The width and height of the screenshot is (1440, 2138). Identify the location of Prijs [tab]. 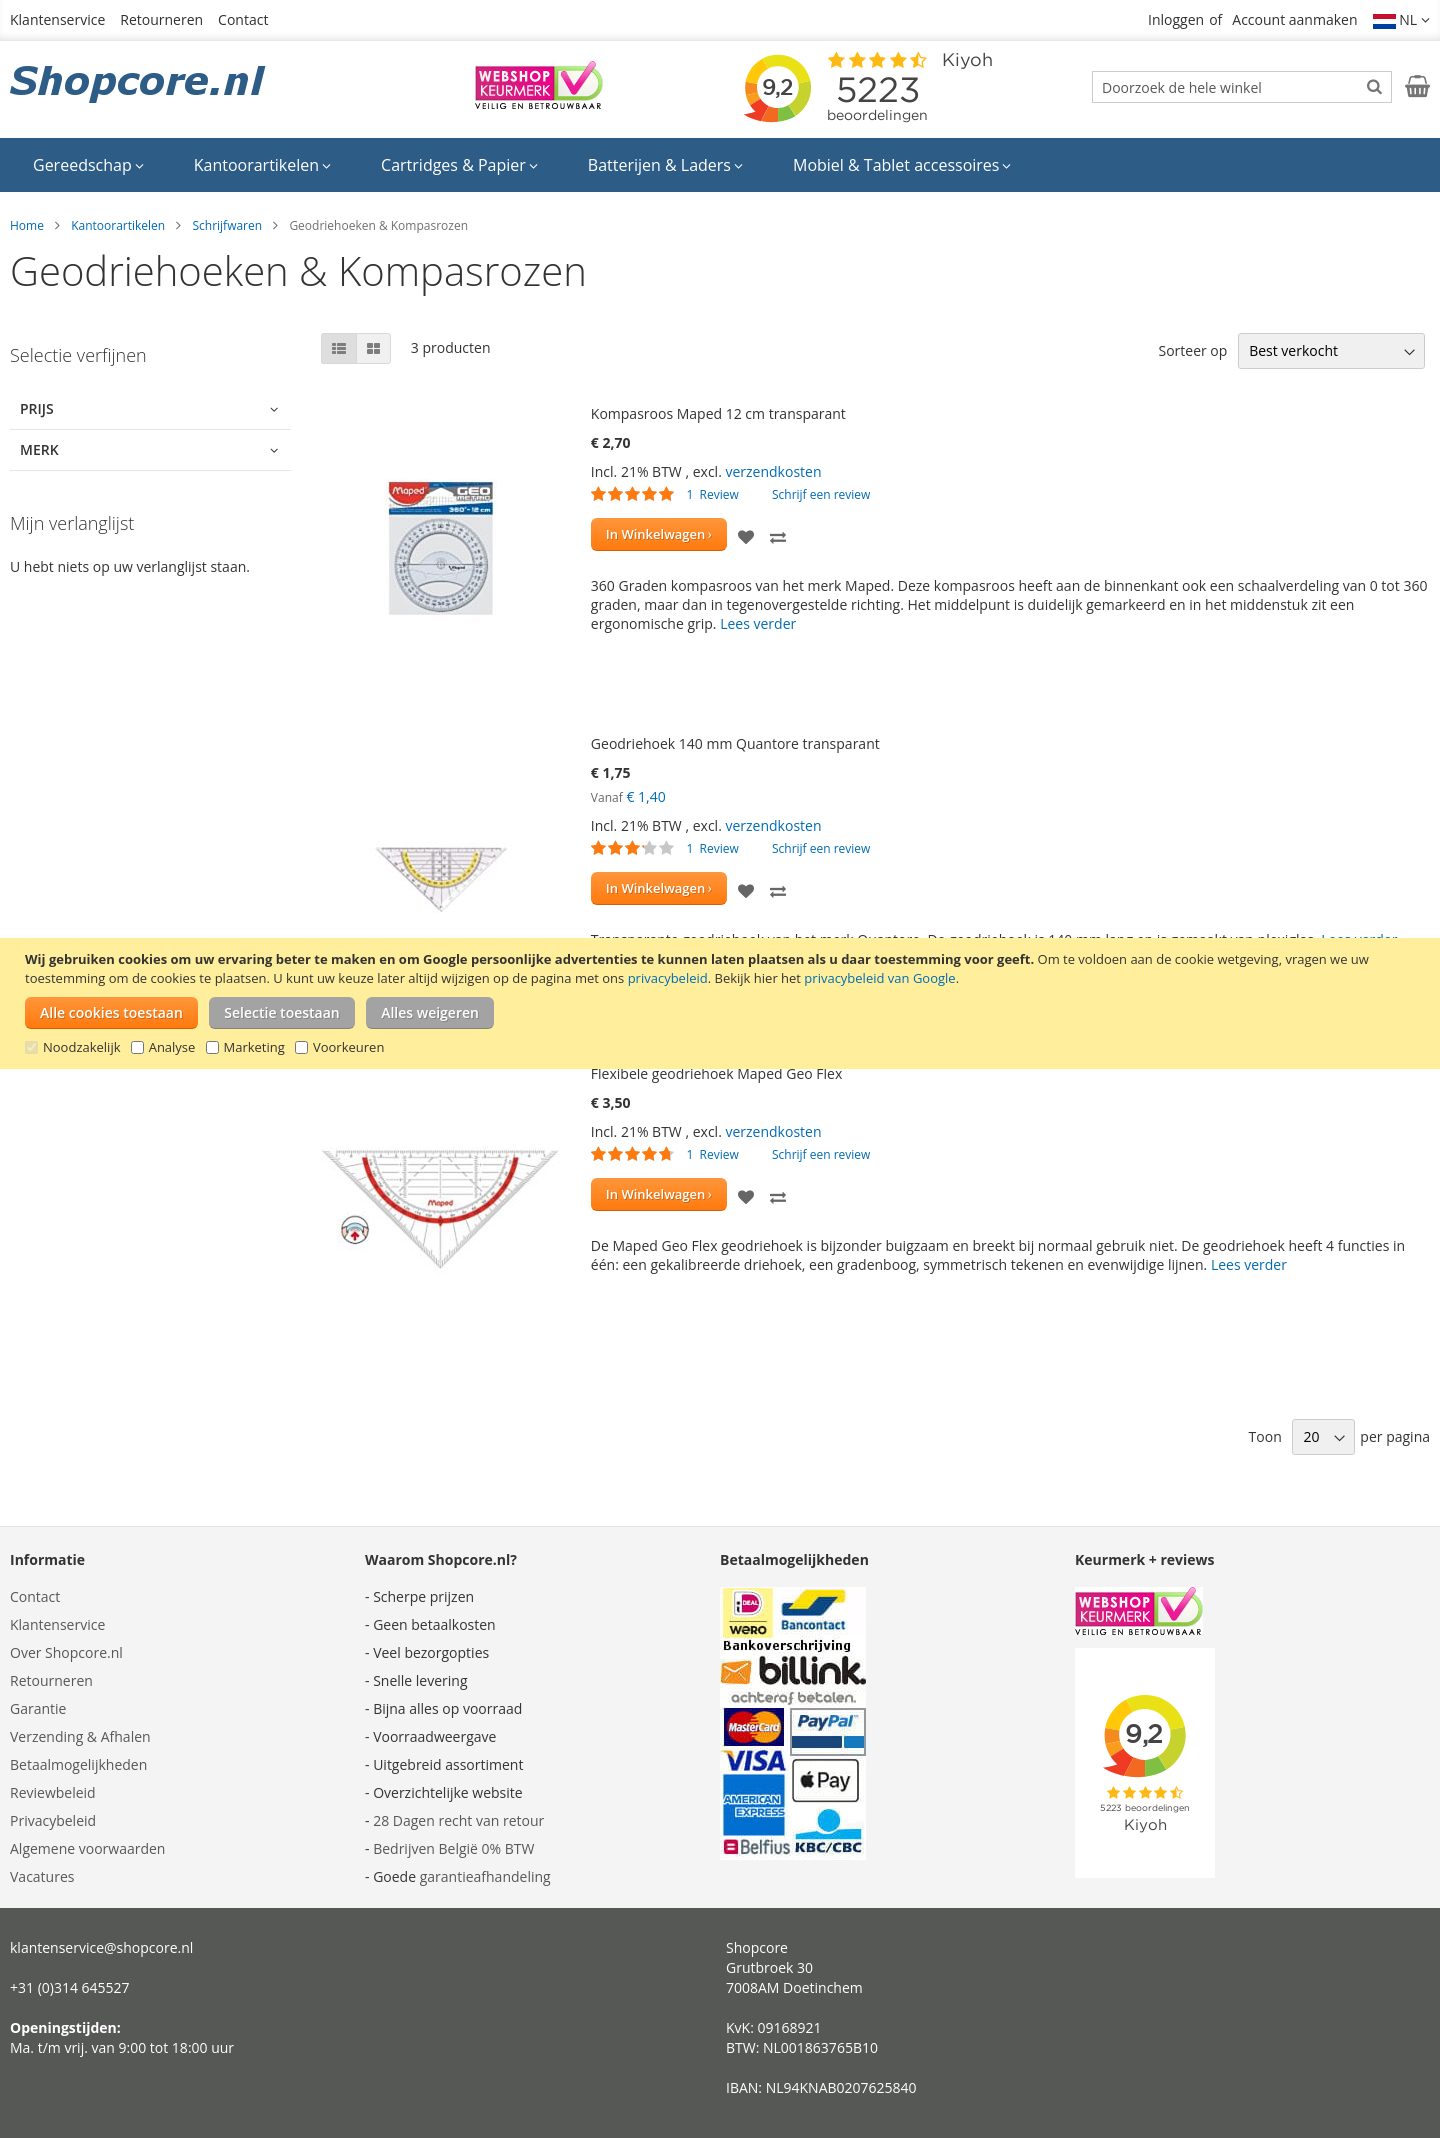
(37, 408).